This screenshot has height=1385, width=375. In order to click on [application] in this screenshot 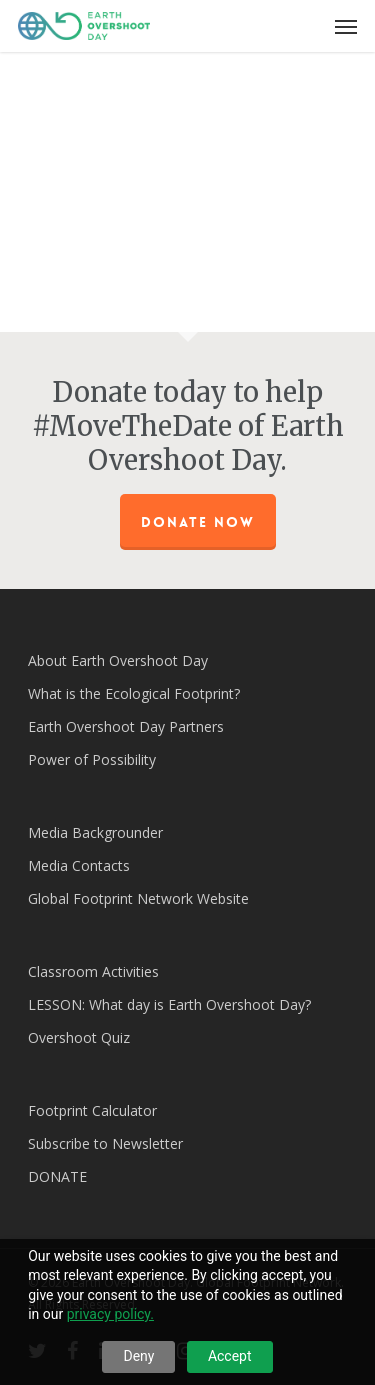, I will do `click(188, 182)`.